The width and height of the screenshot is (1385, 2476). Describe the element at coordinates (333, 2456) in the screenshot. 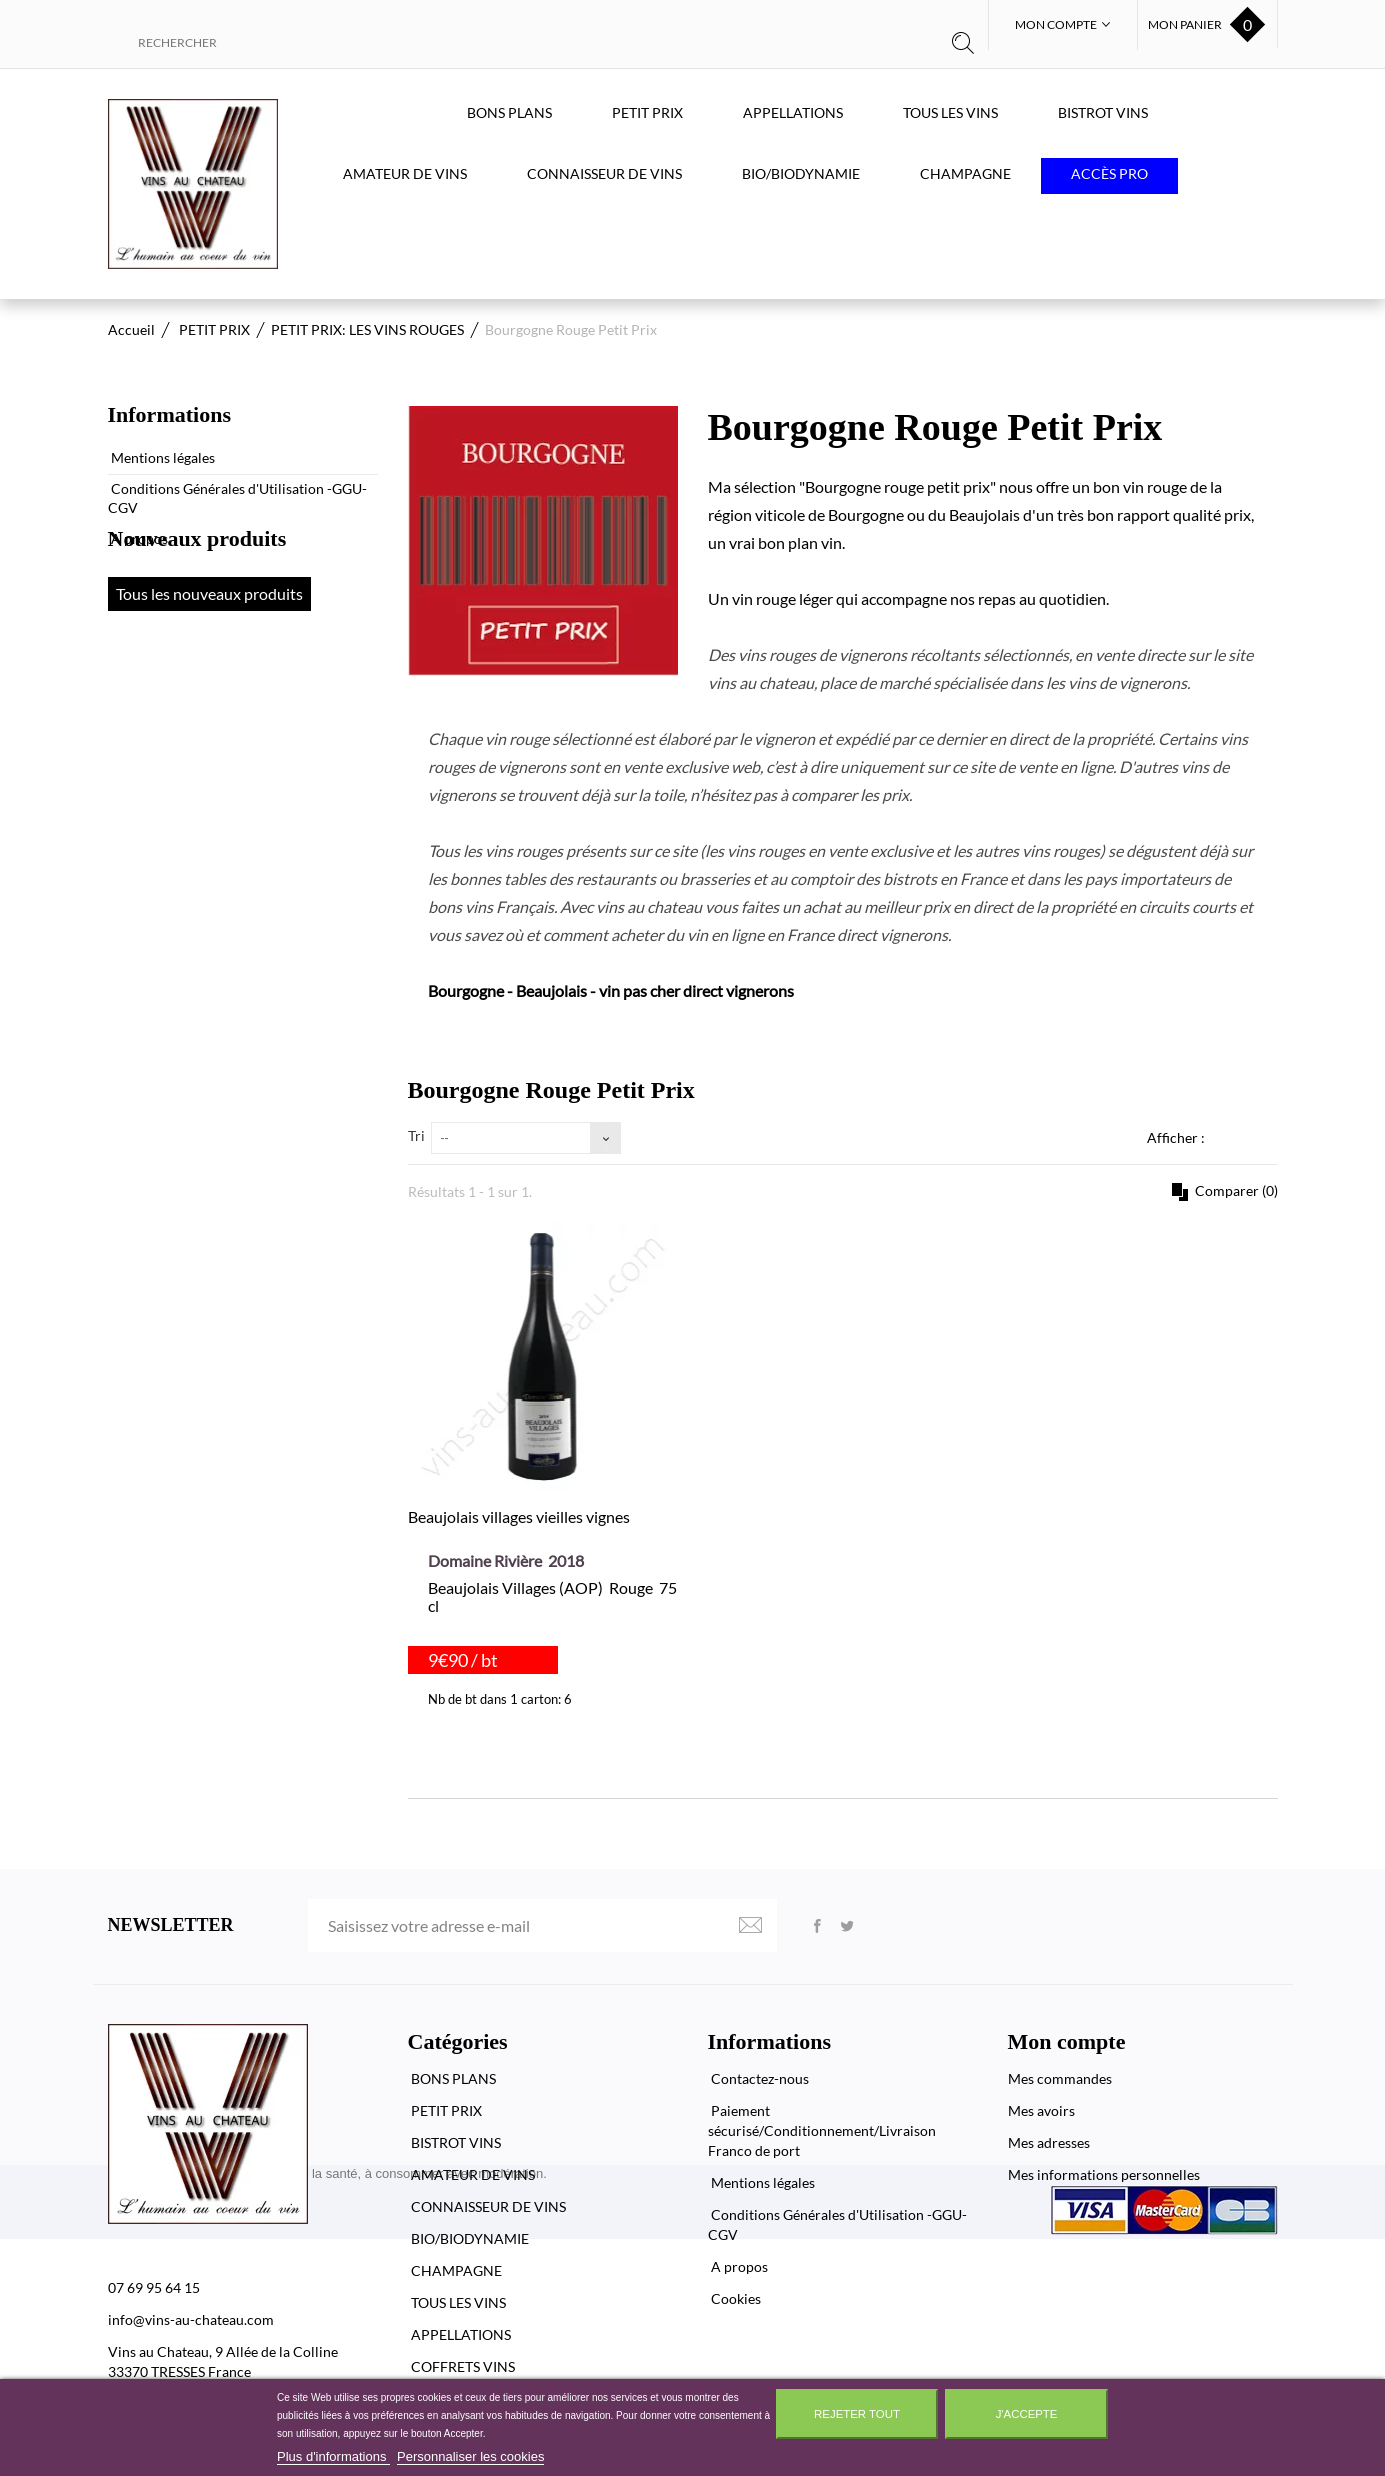

I see `Plus d'informations` at that location.